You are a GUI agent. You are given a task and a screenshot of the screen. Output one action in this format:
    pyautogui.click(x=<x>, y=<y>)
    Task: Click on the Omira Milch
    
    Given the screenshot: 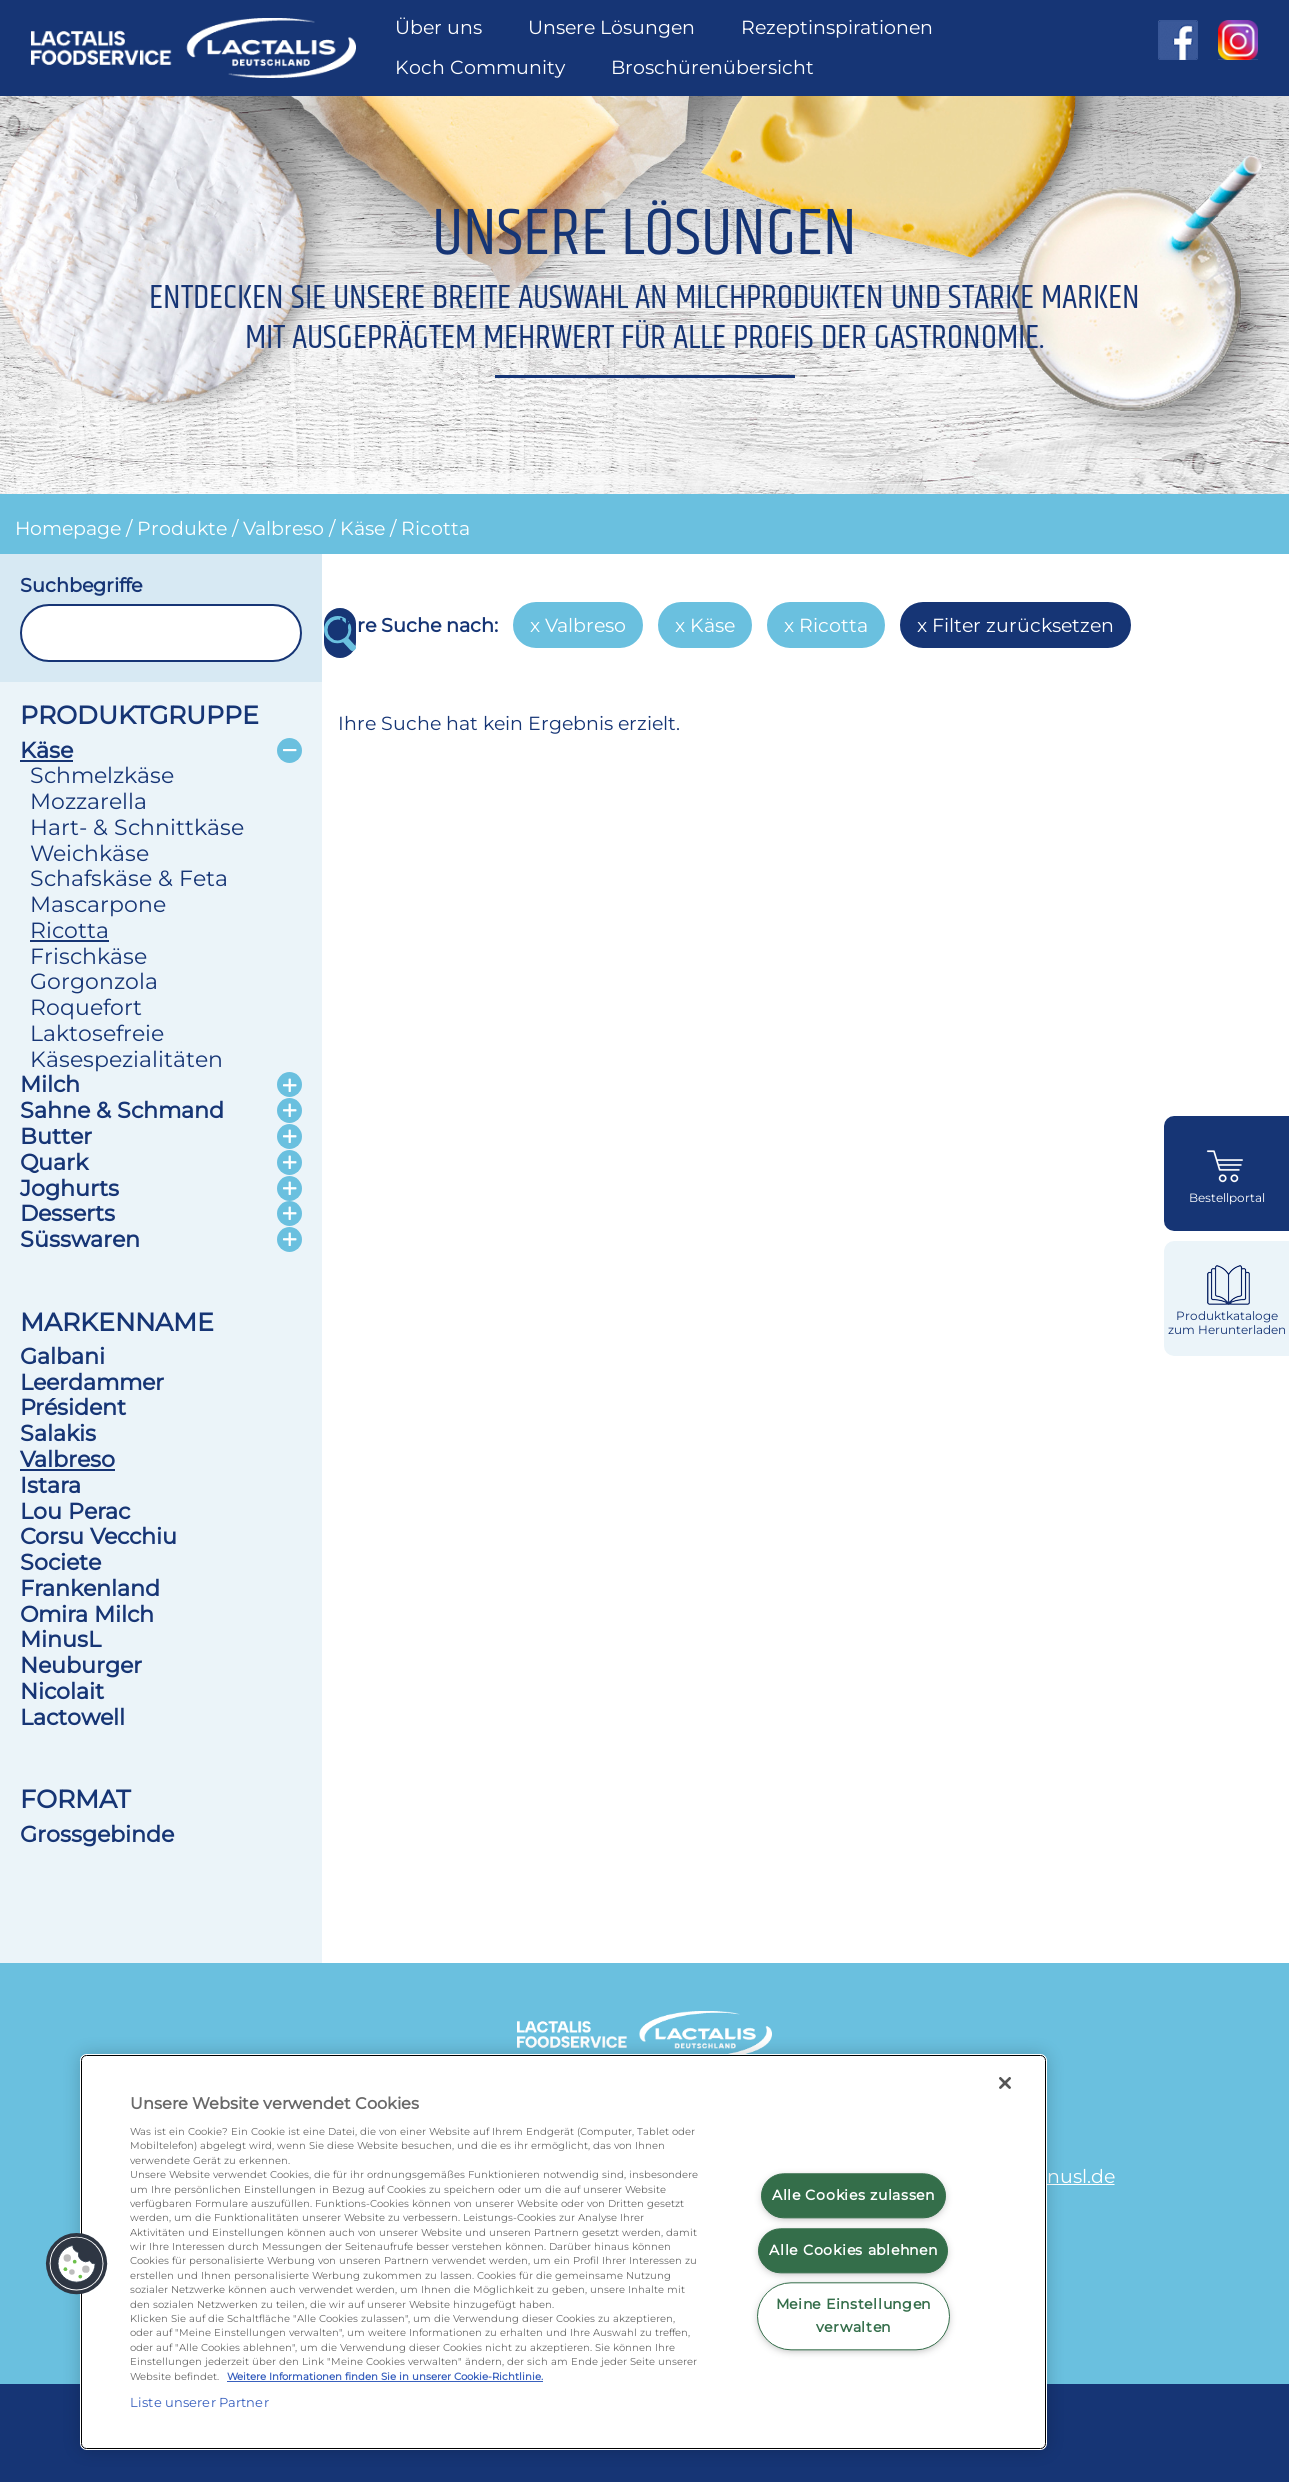 What is the action you would take?
    pyautogui.click(x=87, y=1614)
    